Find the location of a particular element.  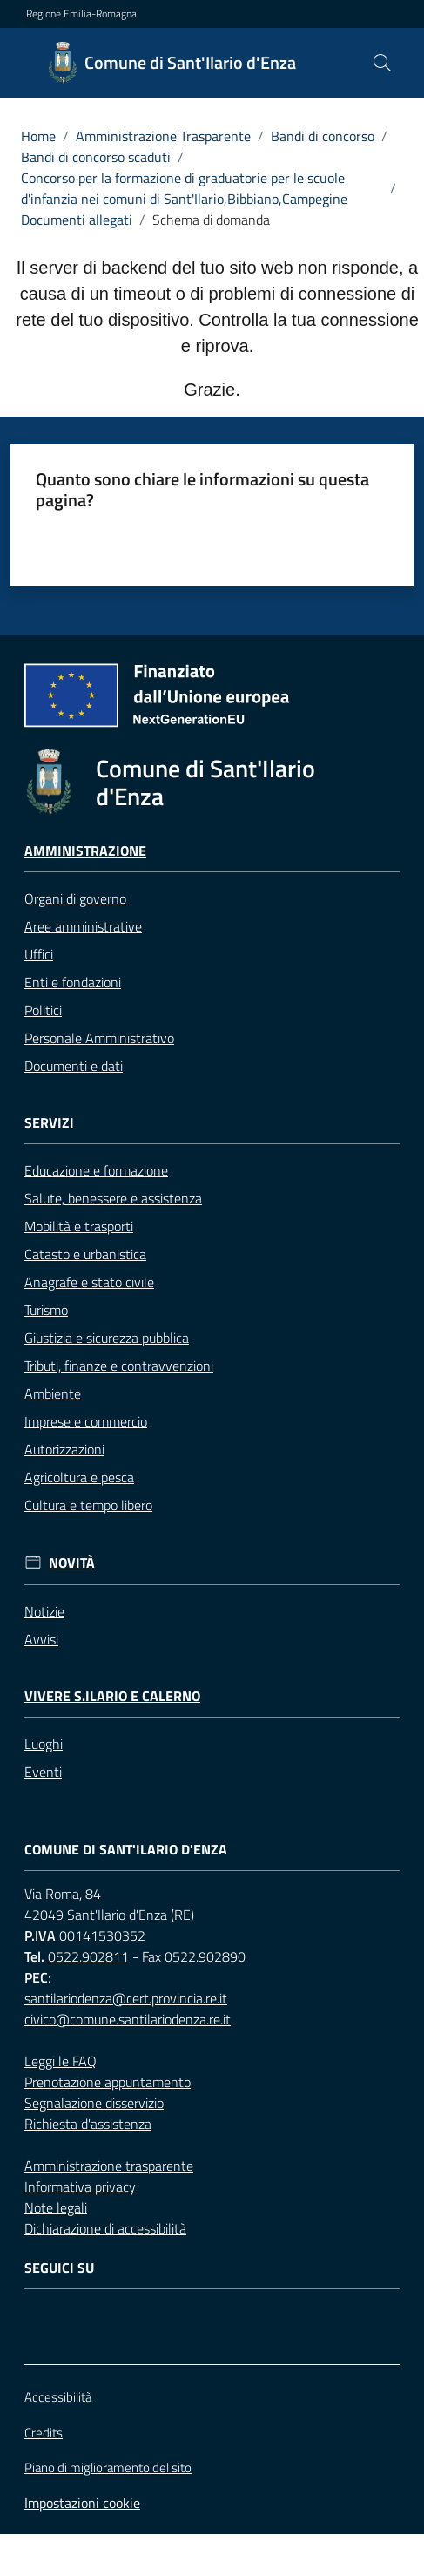

Educazione e formazione is located at coordinates (96, 1170).